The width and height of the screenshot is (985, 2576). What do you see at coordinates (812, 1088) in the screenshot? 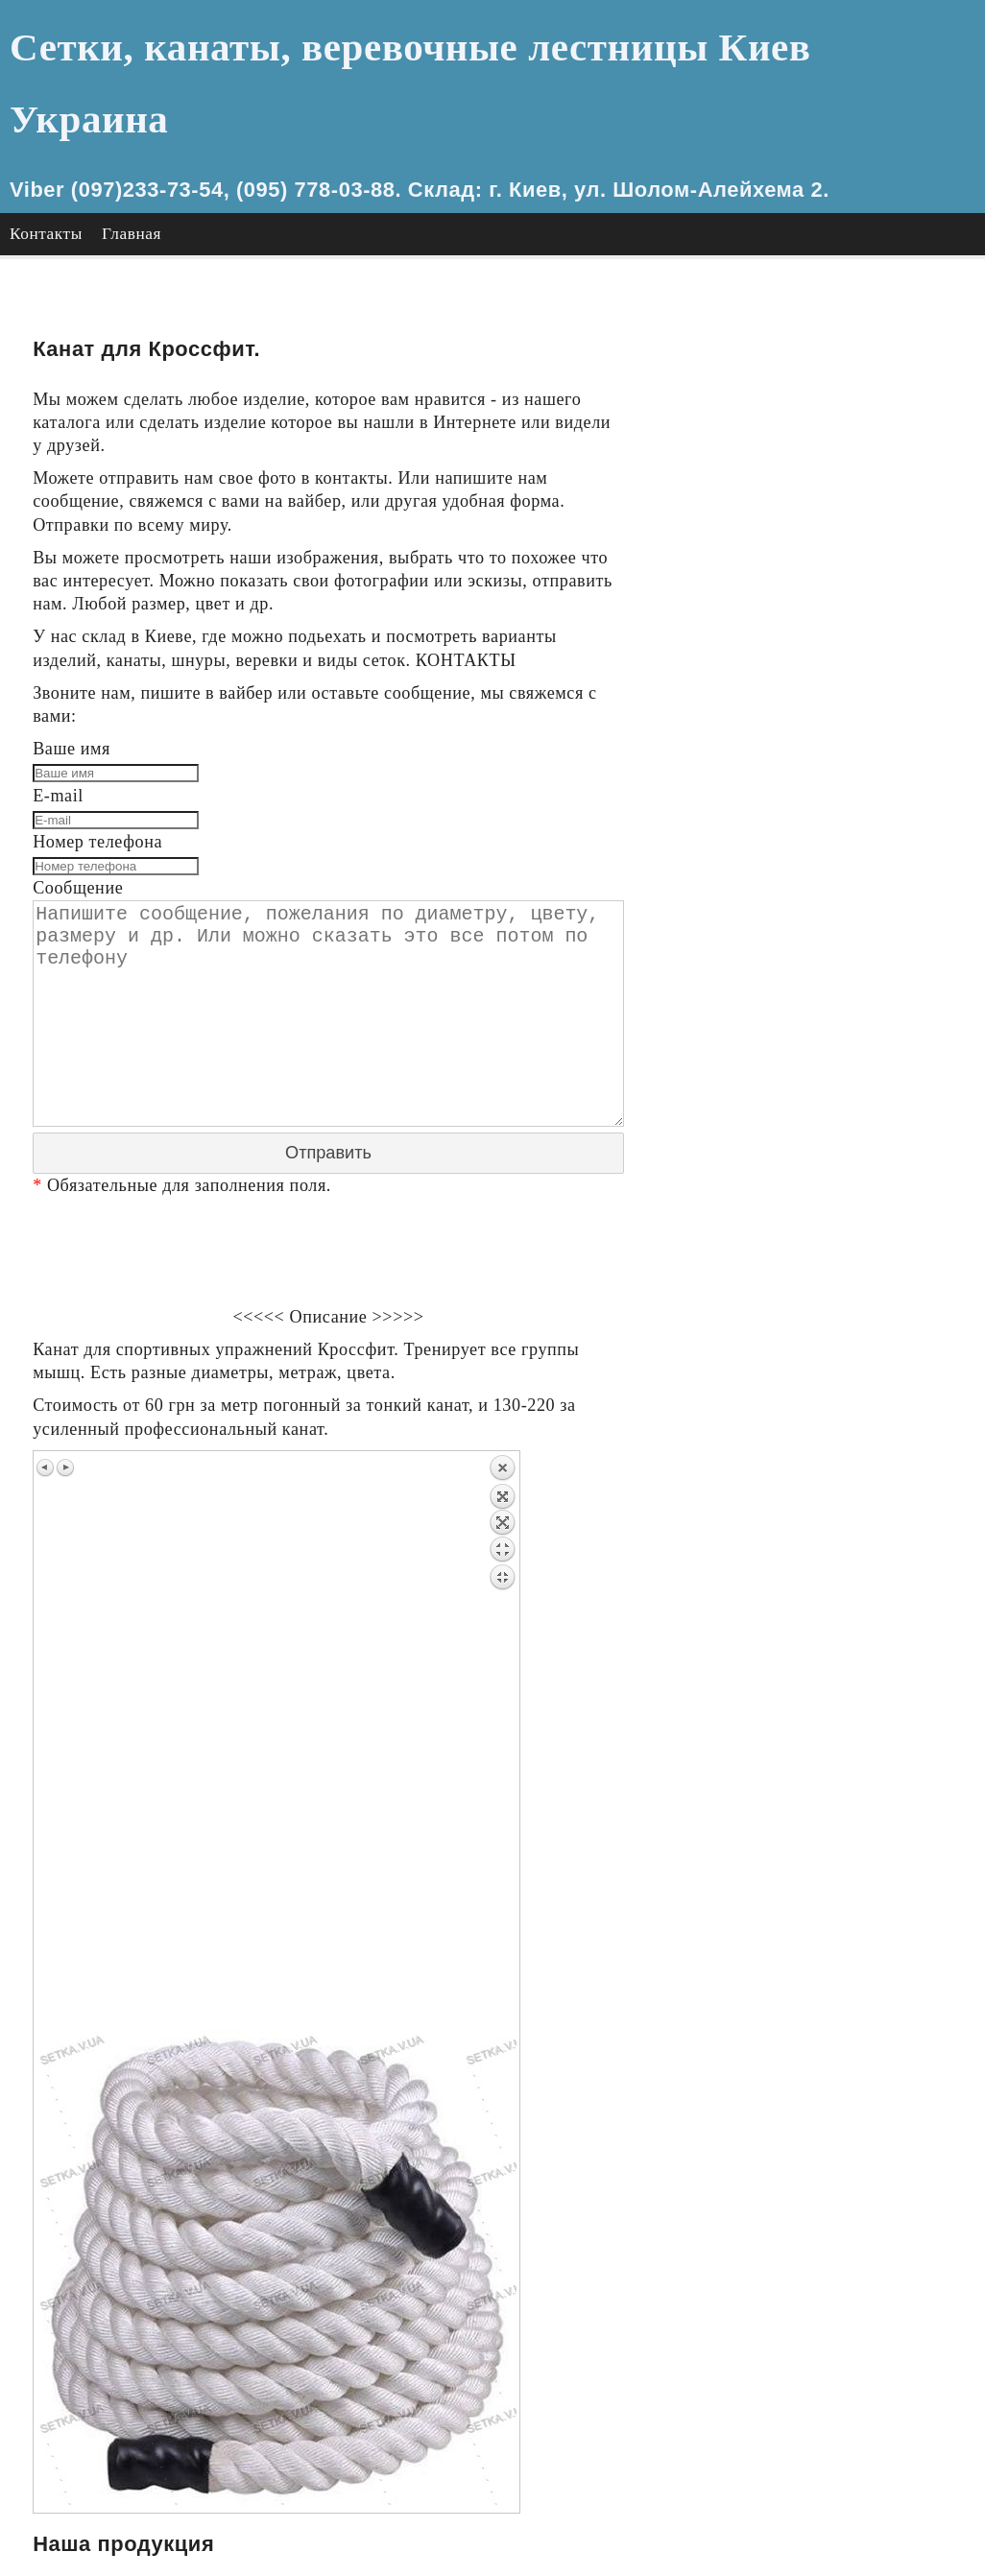
I see `Канат Полиэстр полиэфир` at bounding box center [812, 1088].